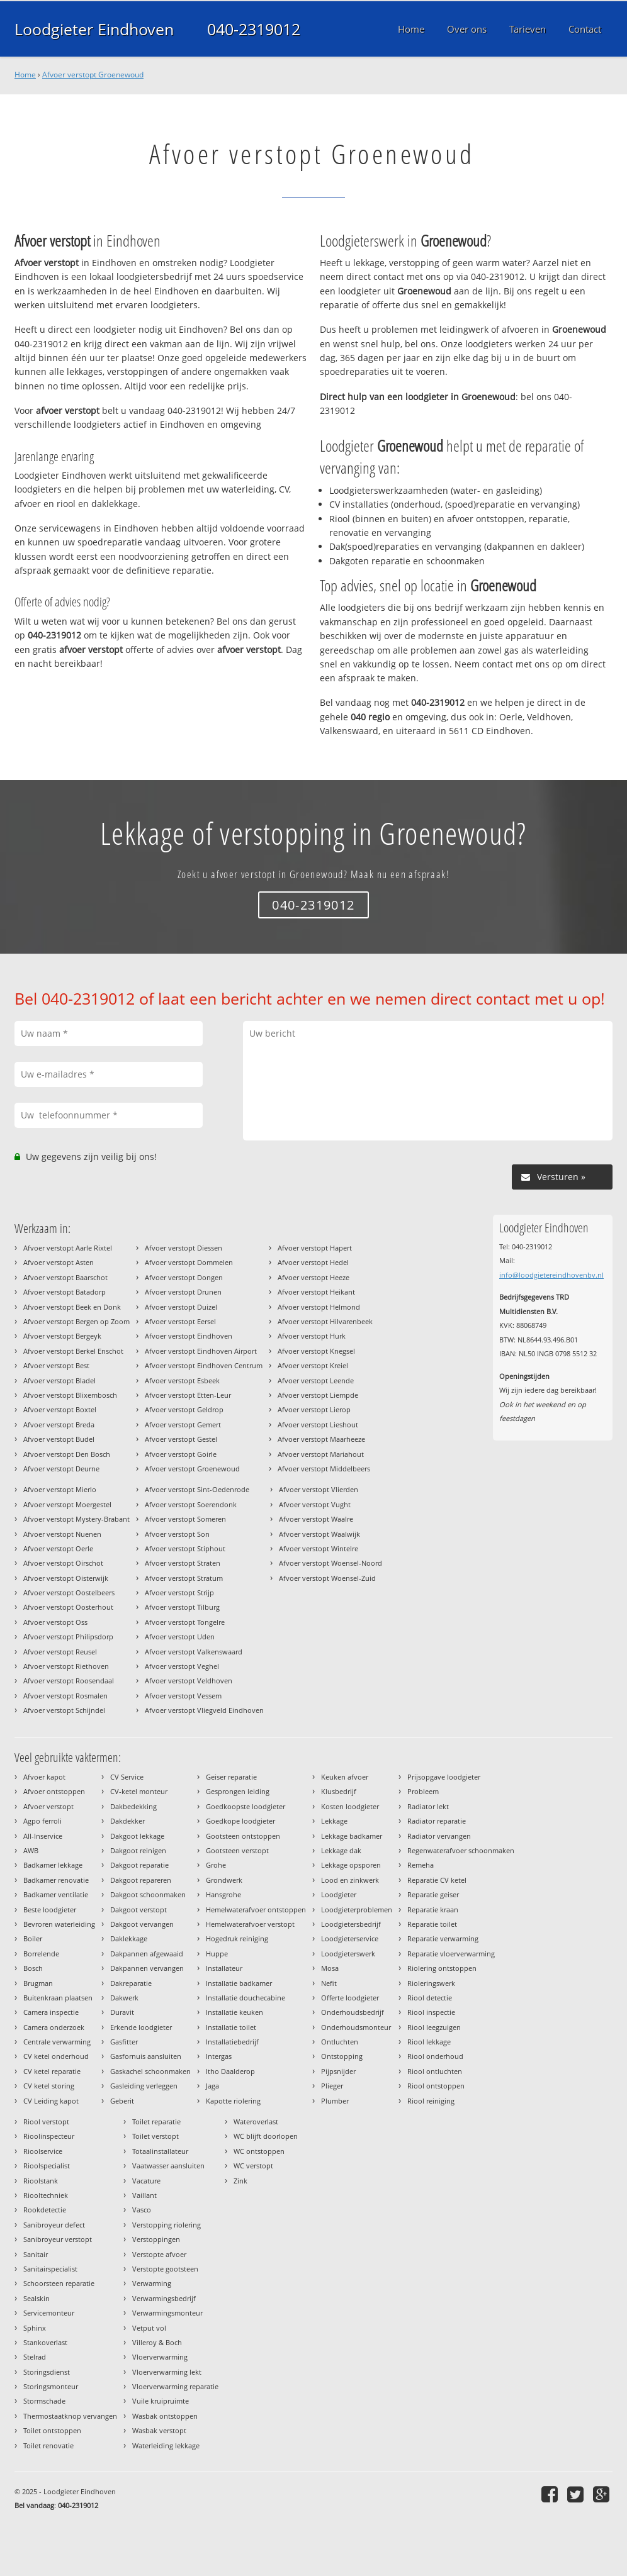  I want to click on Installatiebedrijf, so click(232, 2041).